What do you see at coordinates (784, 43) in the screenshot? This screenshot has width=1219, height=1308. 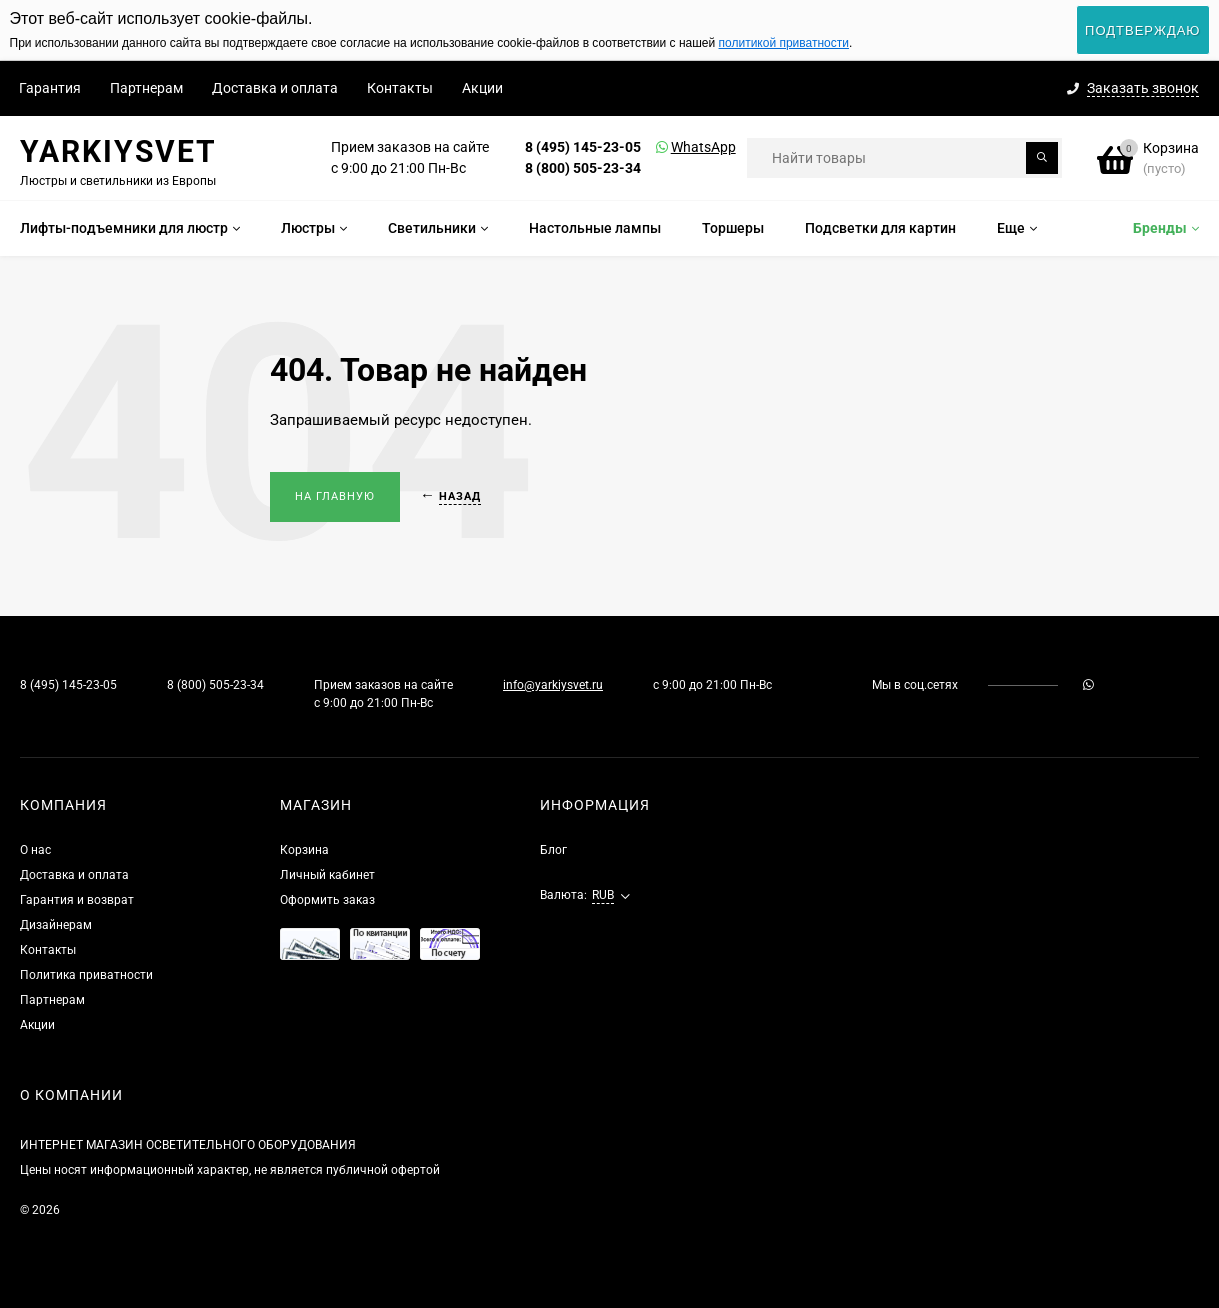 I see `политикой приватности` at bounding box center [784, 43].